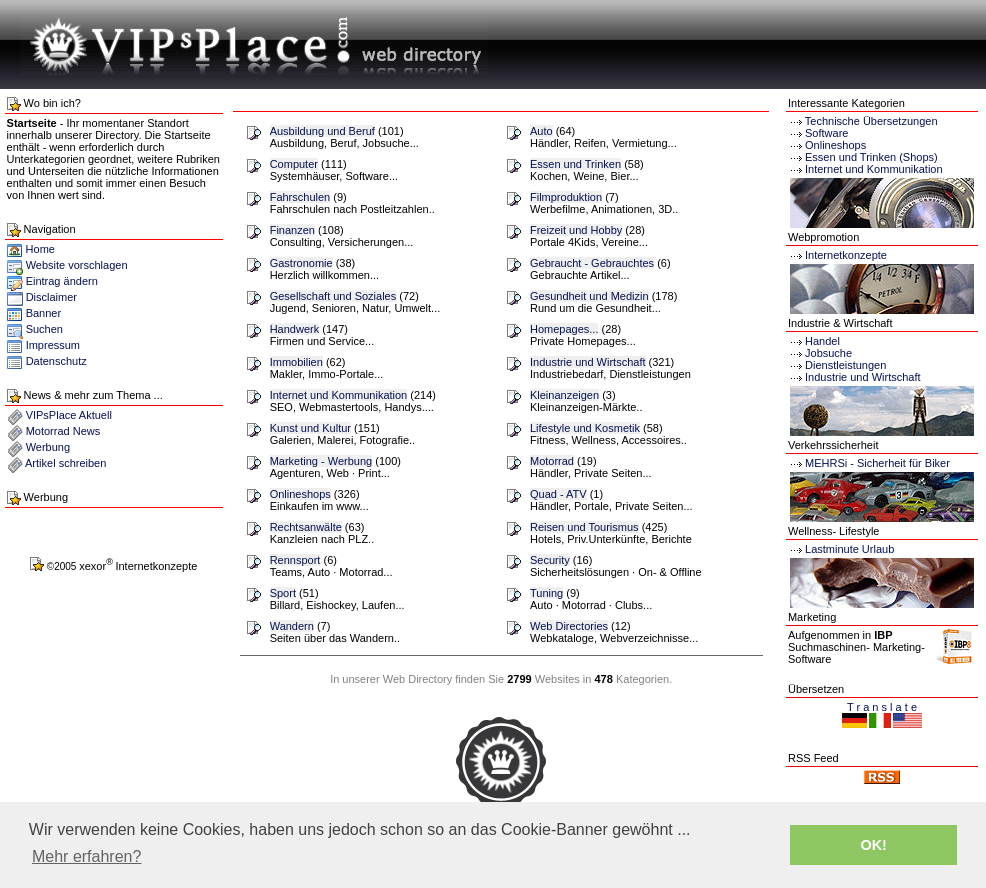 The height and width of the screenshot is (888, 986). I want to click on Rechtsanwälte, so click(306, 527).